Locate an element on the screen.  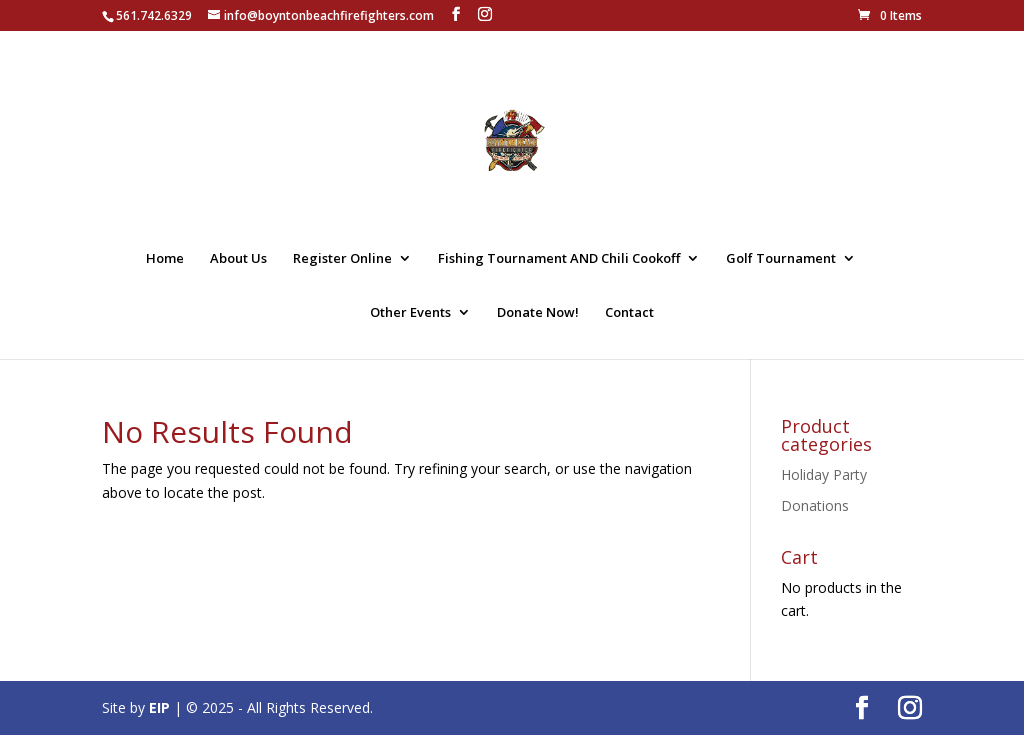
Fishing Tournament AND Chili Cookoff is located at coordinates (559, 259).